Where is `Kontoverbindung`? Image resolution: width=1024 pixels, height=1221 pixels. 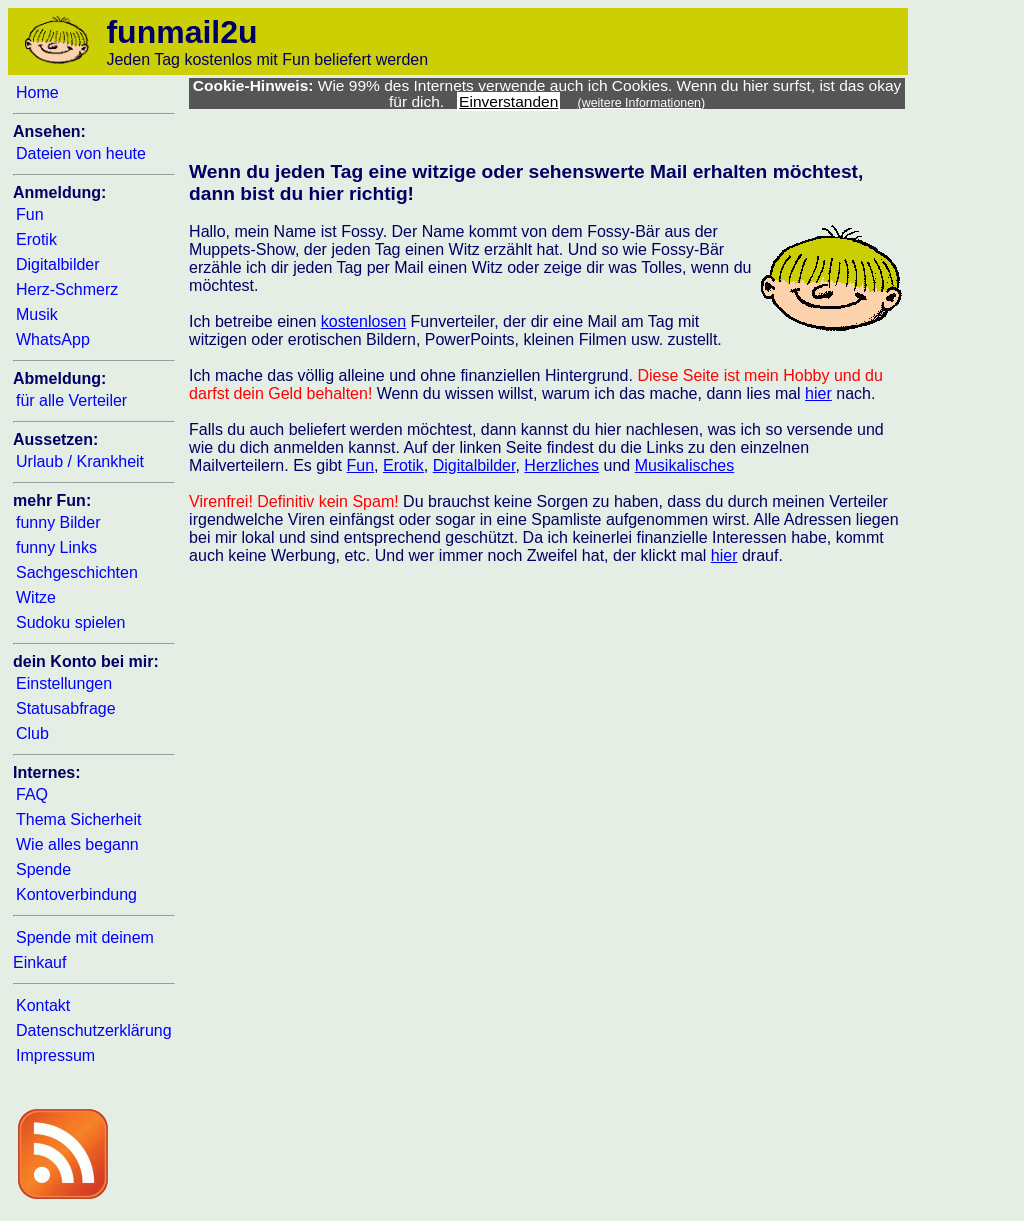
Kontoverbindung is located at coordinates (76, 894).